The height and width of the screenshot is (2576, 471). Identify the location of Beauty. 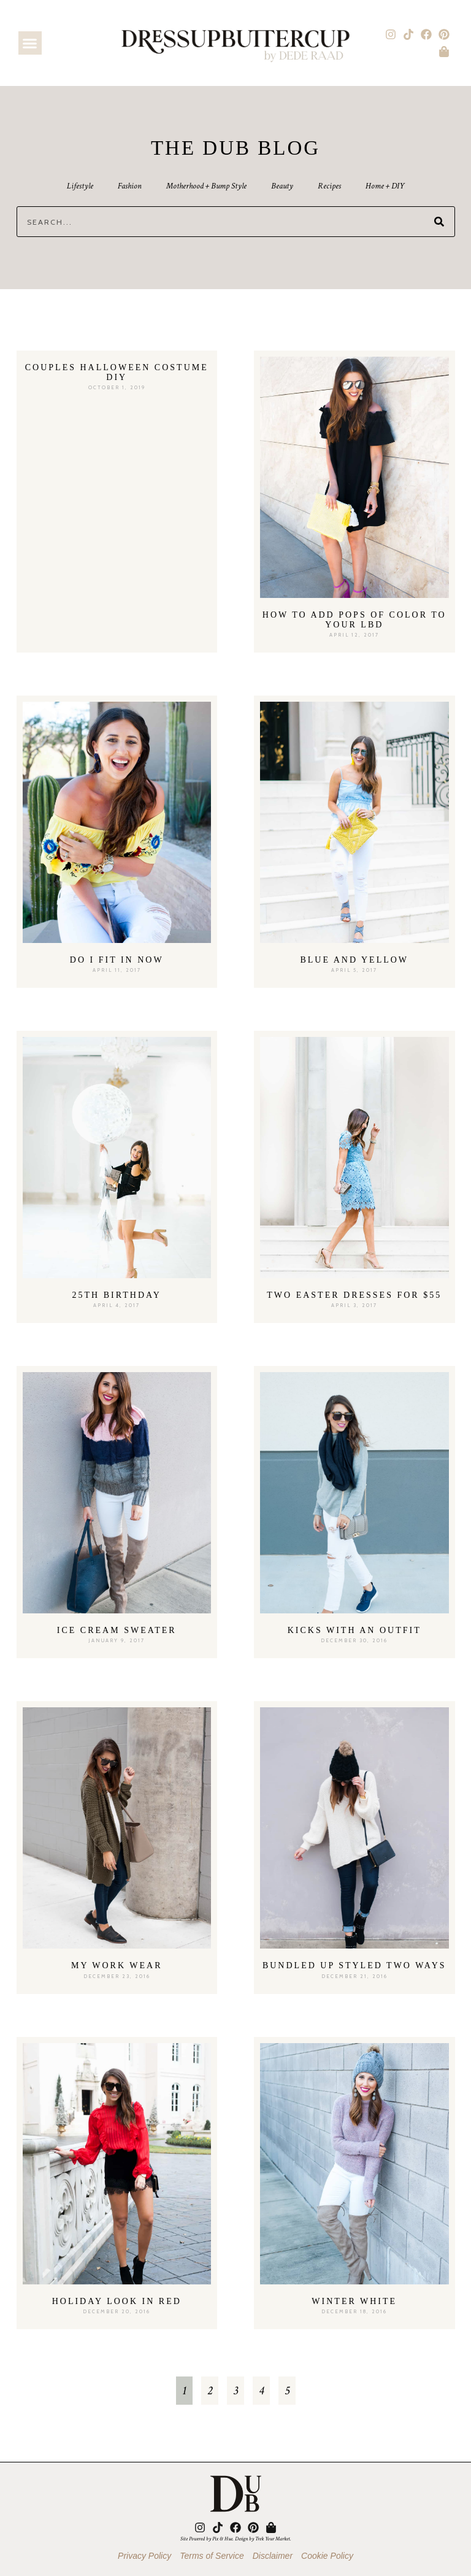
(282, 186).